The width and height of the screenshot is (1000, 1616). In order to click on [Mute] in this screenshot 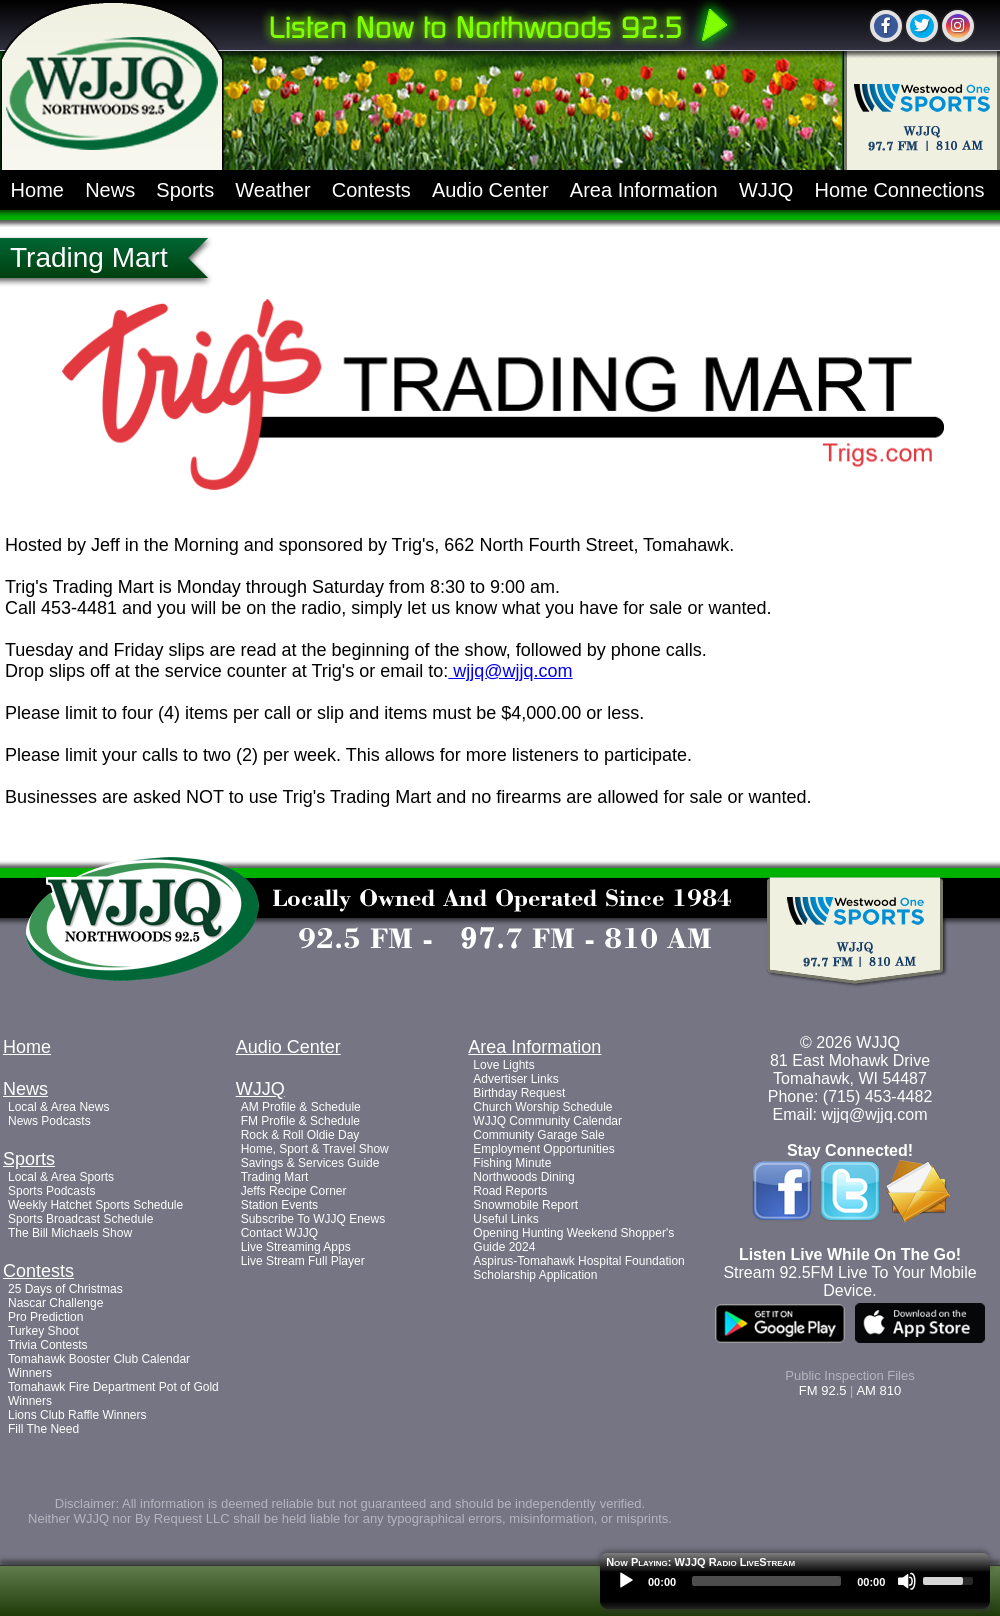, I will do `click(907, 1581)`.